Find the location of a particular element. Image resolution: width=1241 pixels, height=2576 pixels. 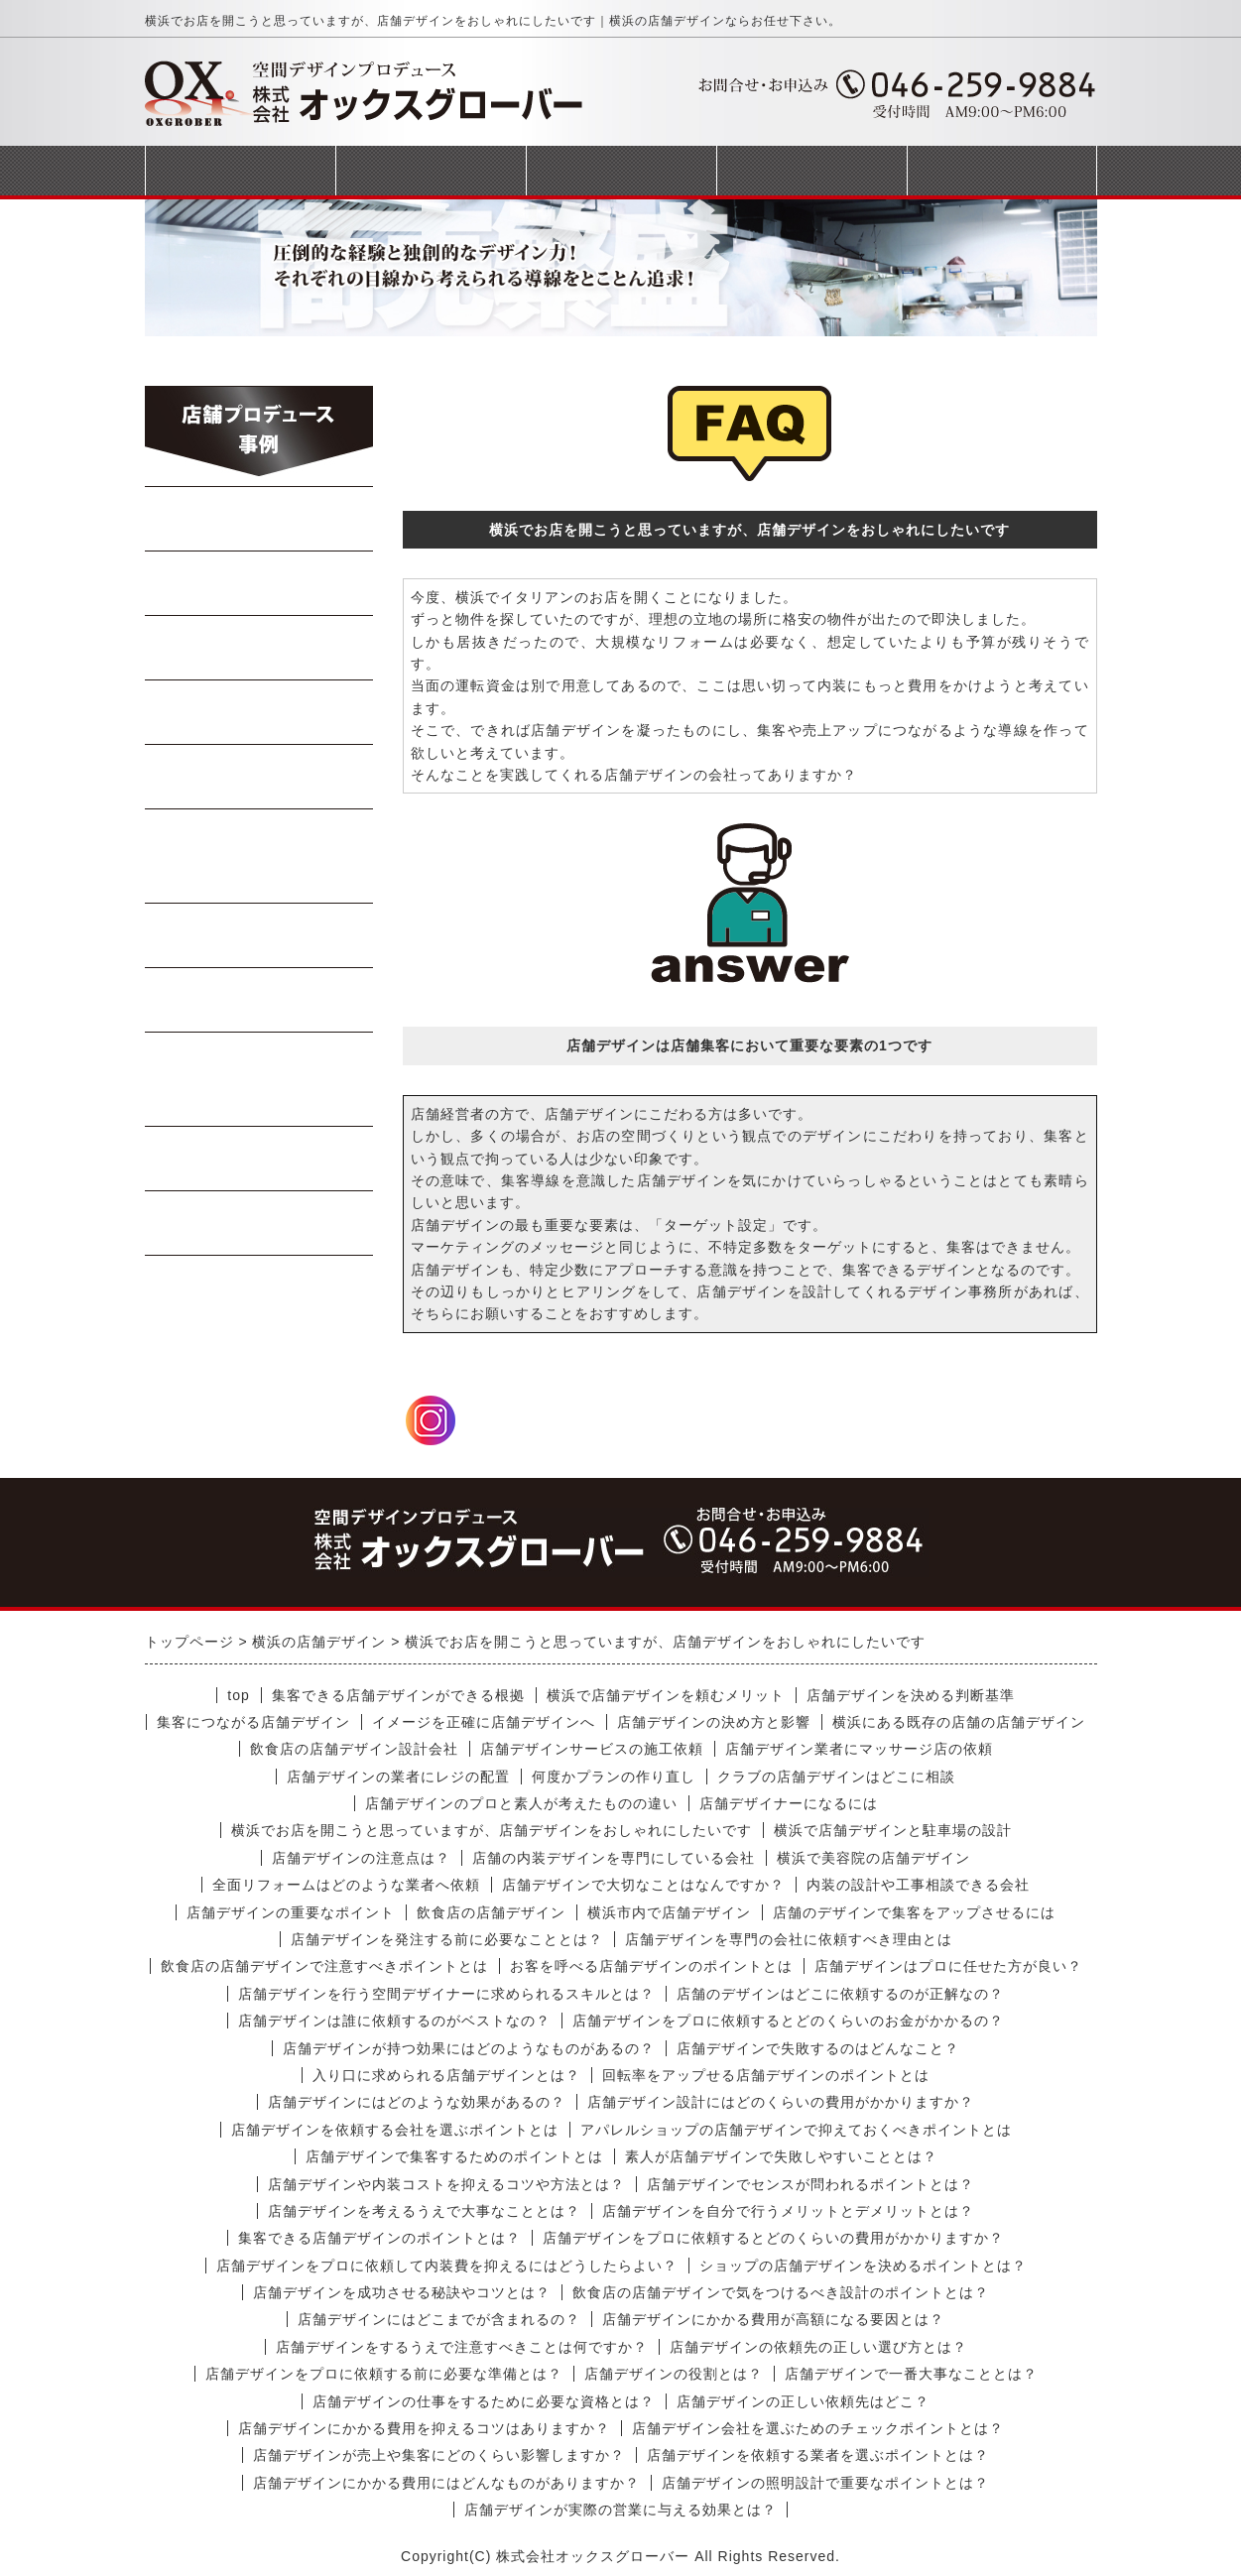

横浜にある既存の店舗の店舗デザイン is located at coordinates (958, 1722).